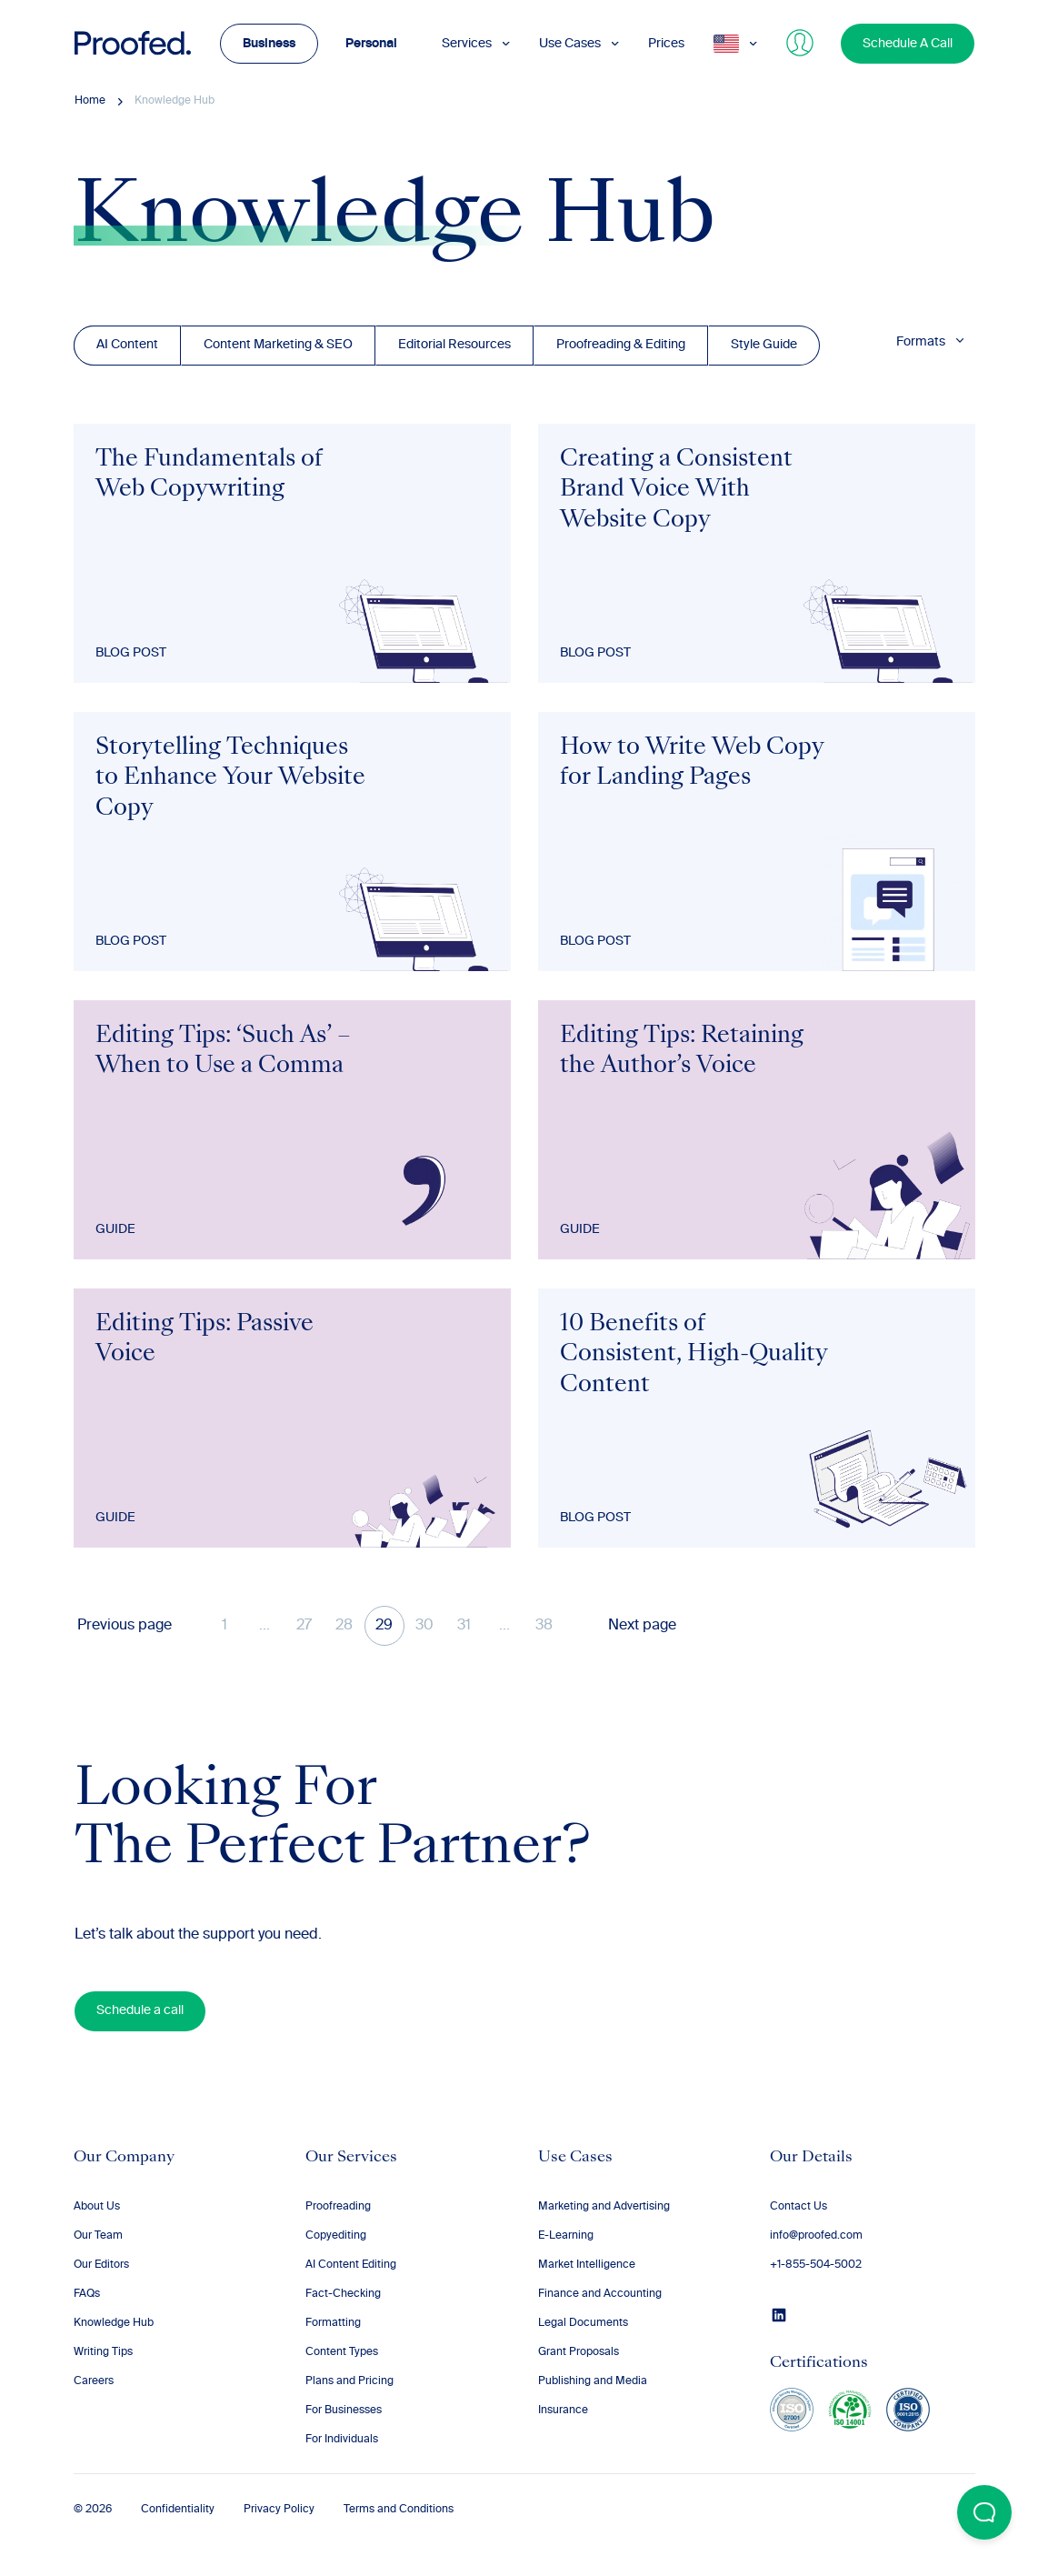 The width and height of the screenshot is (1048, 2576). Describe the element at coordinates (464, 1626) in the screenshot. I see `31` at that location.